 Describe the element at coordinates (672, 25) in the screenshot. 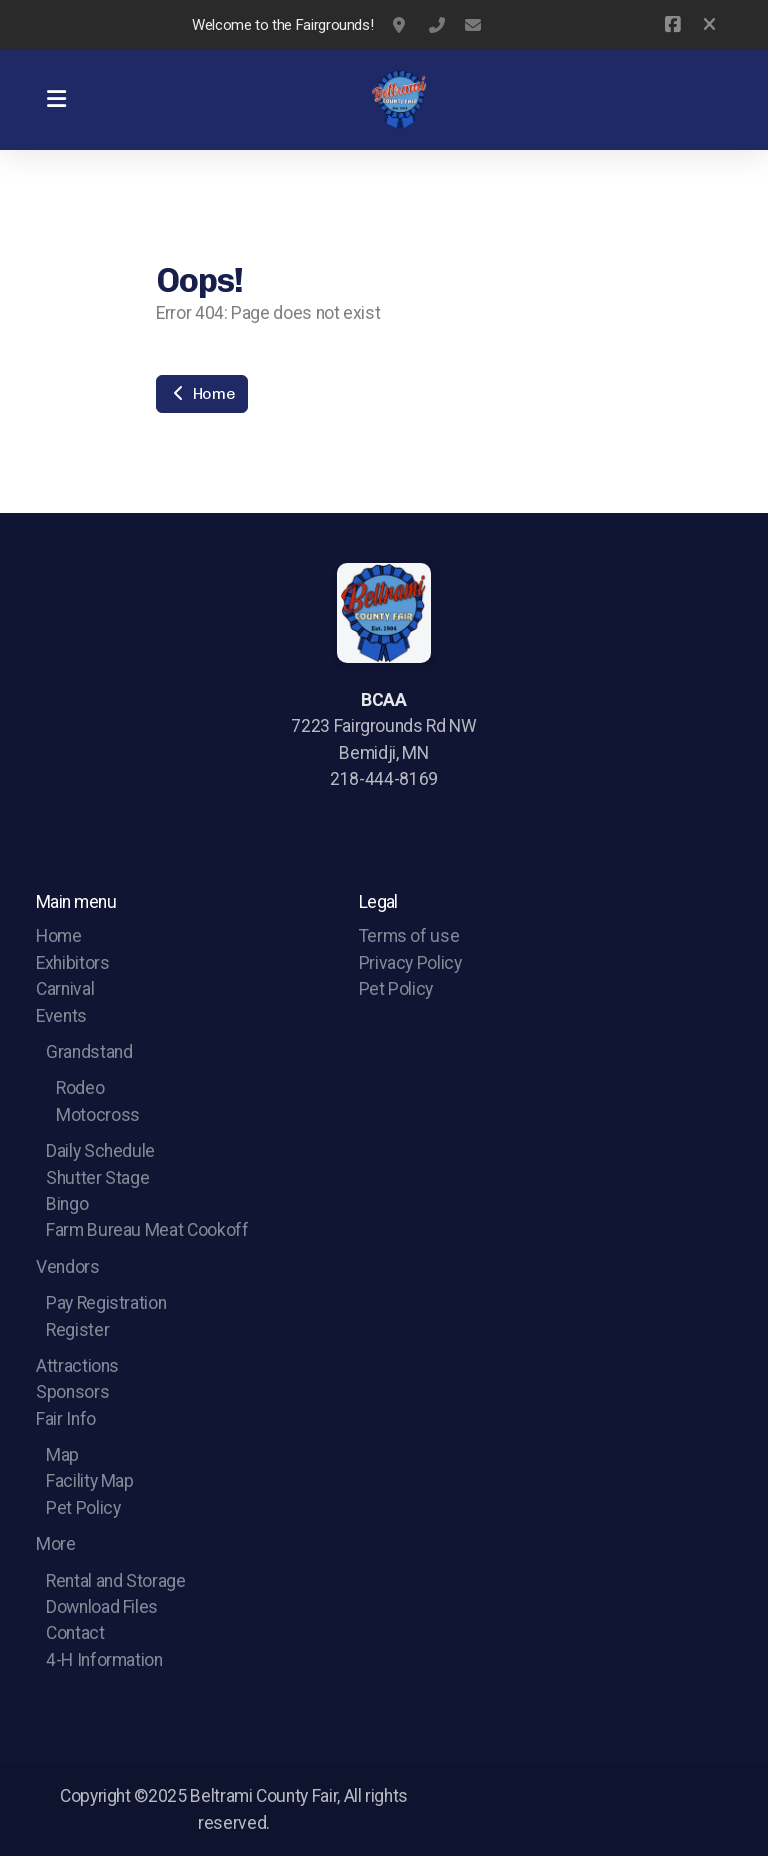

I see `[Go to Facebook]` at that location.